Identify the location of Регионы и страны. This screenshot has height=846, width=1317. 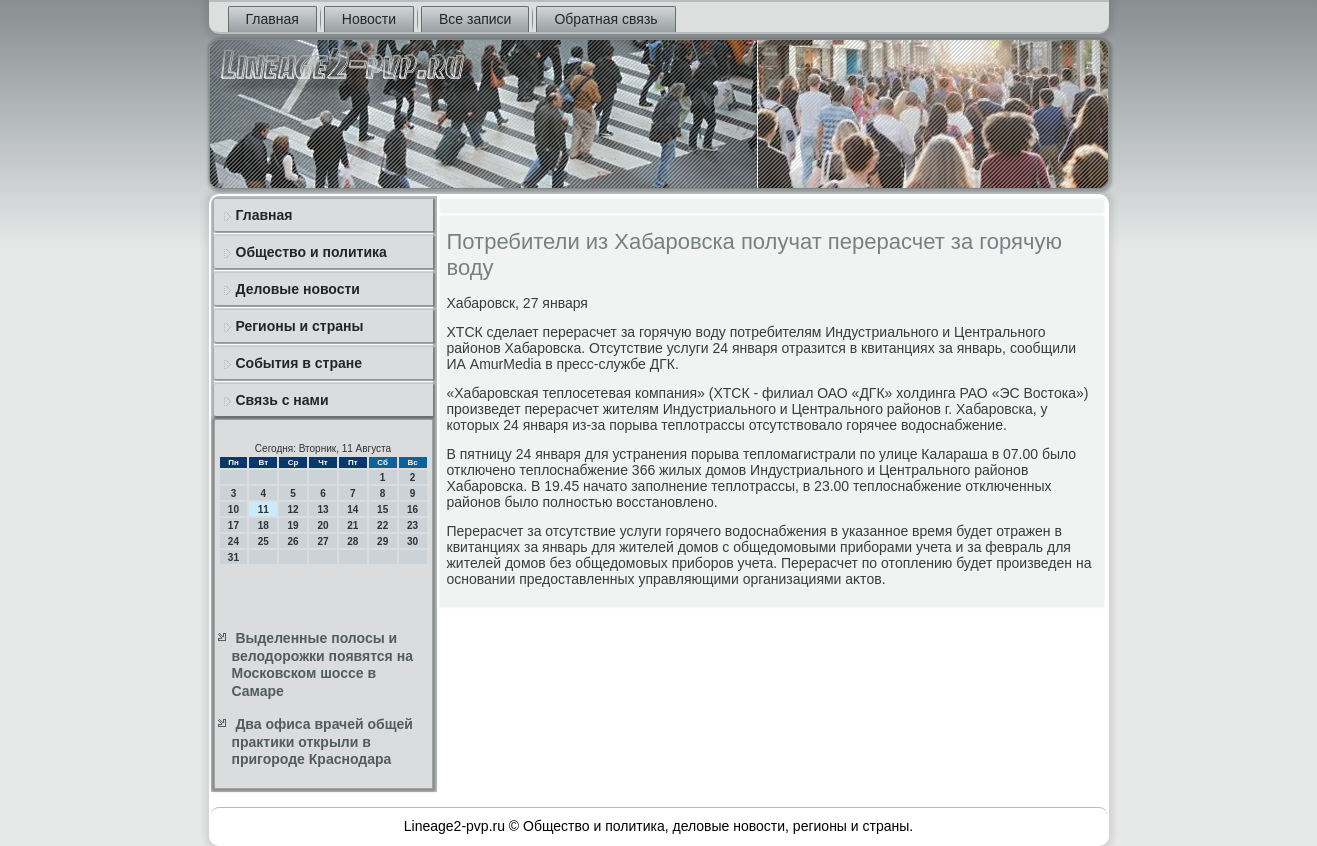
(300, 326).